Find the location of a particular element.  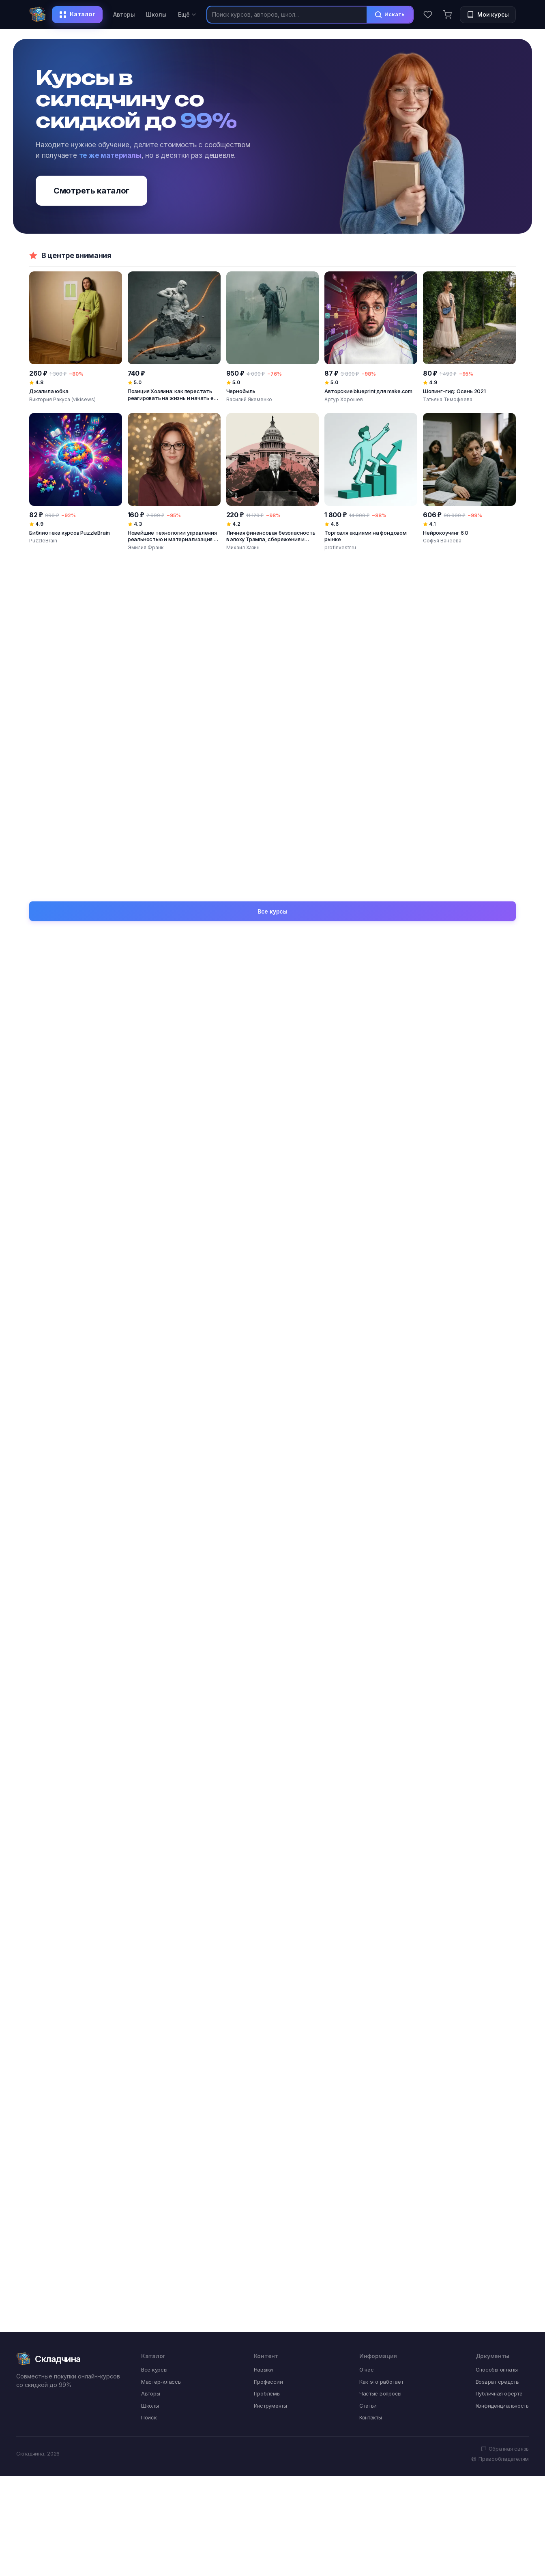

Поиск is located at coordinates (149, 1815).